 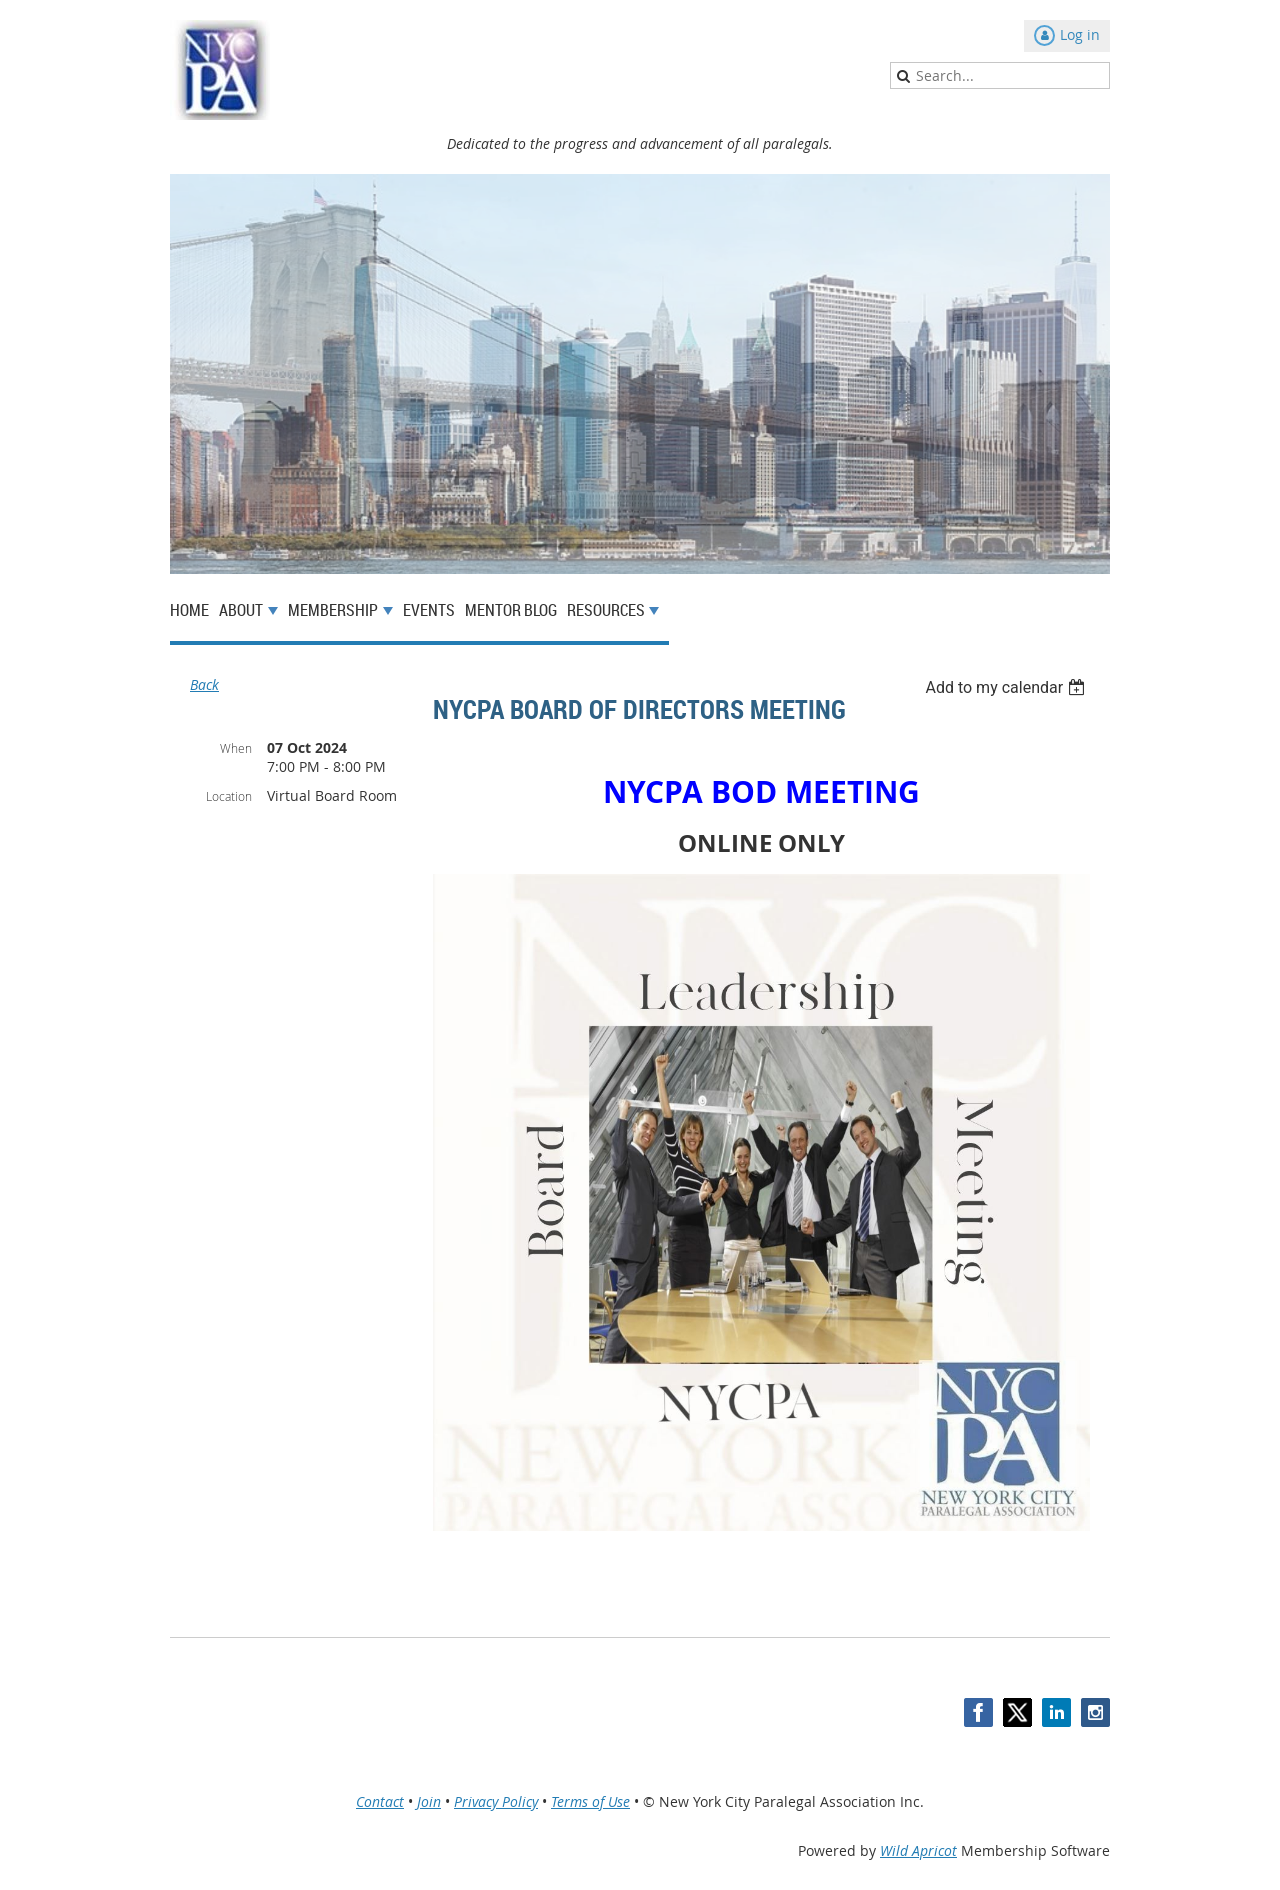 What do you see at coordinates (236, 748) in the screenshot?
I see `When` at bounding box center [236, 748].